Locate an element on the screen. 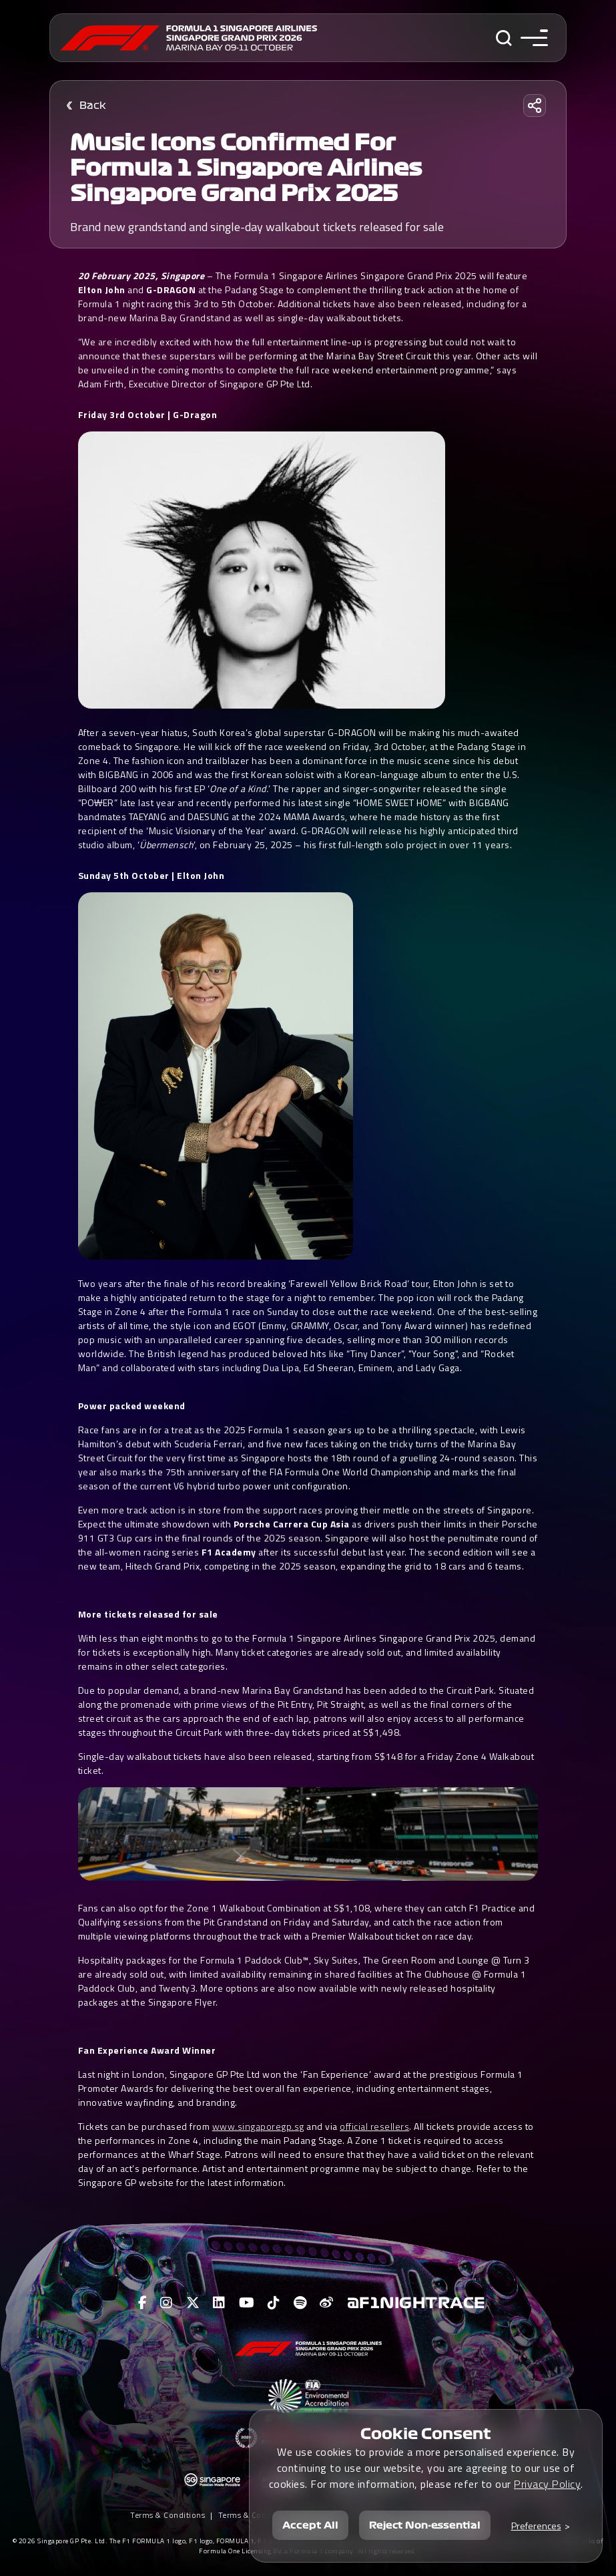  20 February 2025, Singapore is located at coordinates (141, 275).